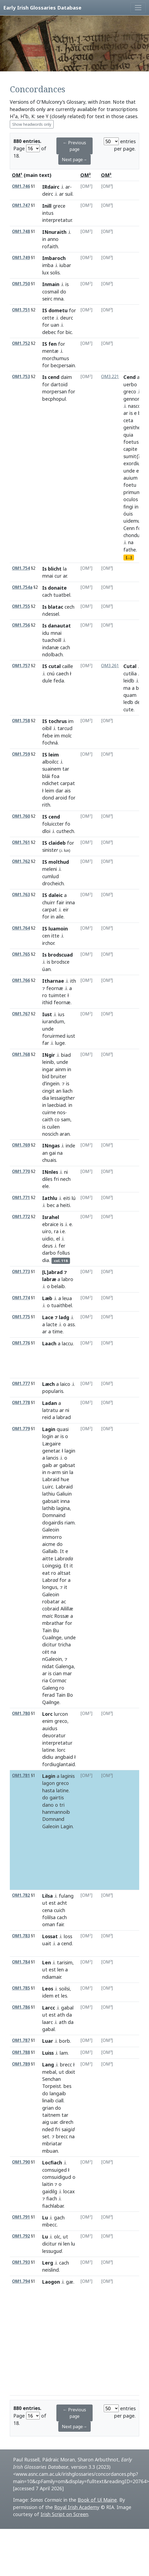 The height and width of the screenshot is (2576, 149). What do you see at coordinates (21, 1402) in the screenshot?
I see `OM1.778` at bounding box center [21, 1402].